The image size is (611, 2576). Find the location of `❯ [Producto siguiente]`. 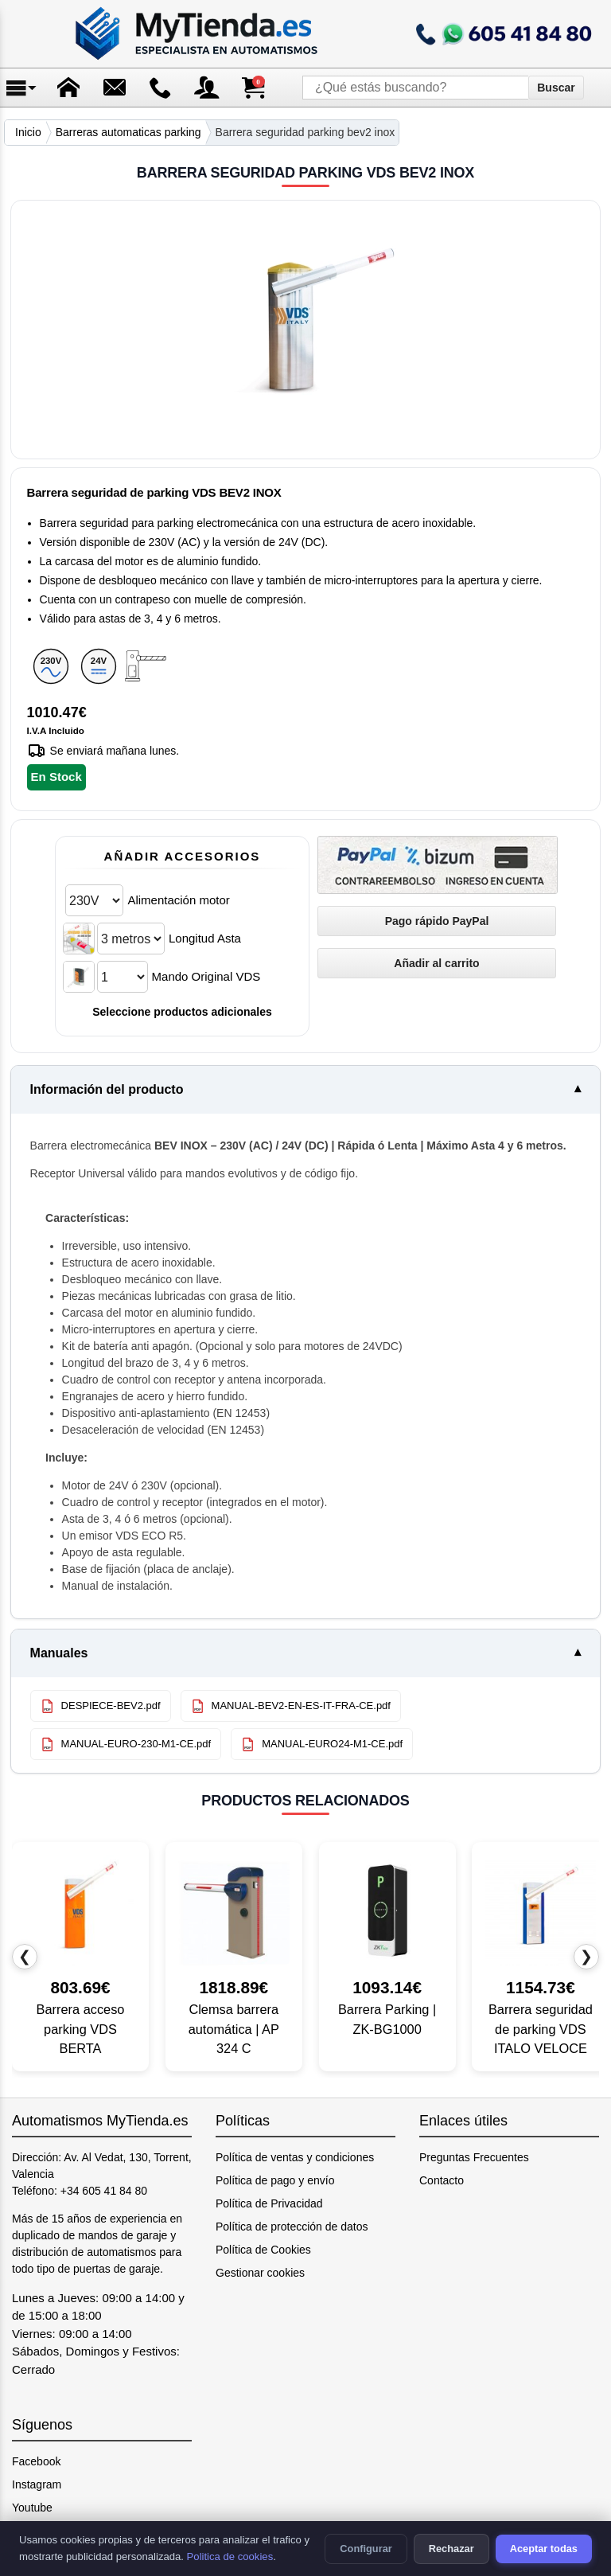

❯ [Producto siguiente] is located at coordinates (586, 1956).